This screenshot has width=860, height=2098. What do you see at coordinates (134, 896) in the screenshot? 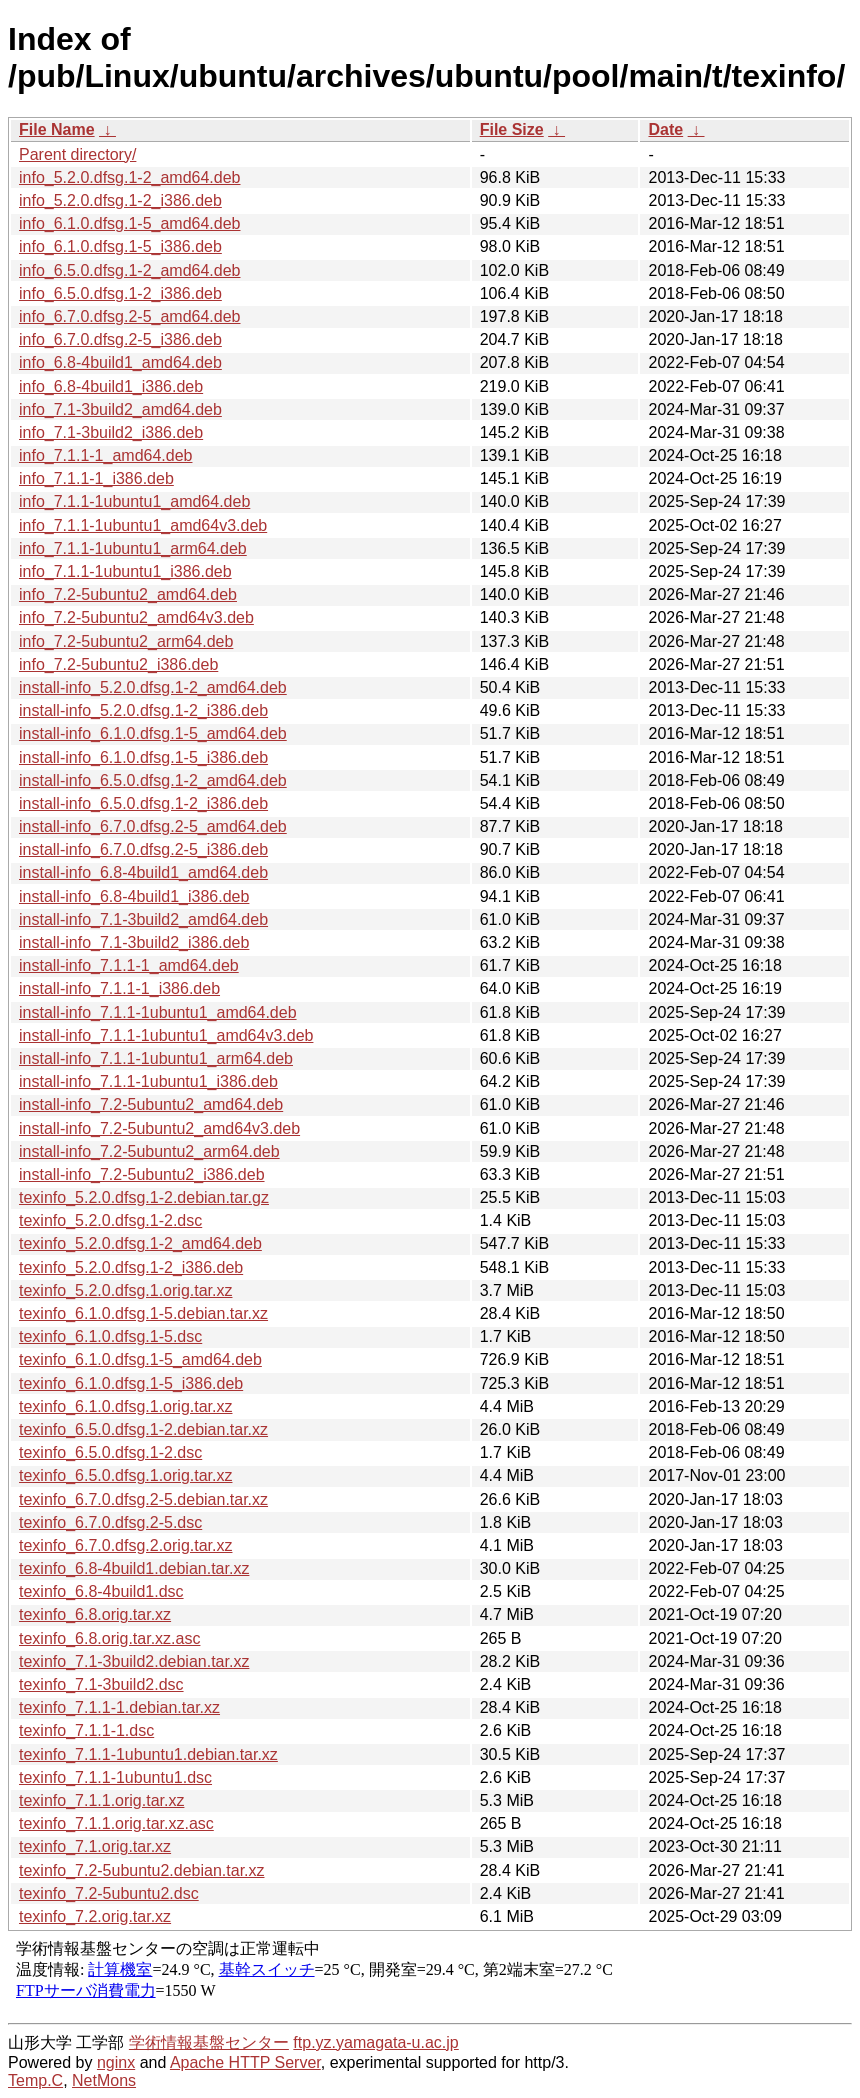
I see `install-info_6.8-4build1_i386.deb` at bounding box center [134, 896].